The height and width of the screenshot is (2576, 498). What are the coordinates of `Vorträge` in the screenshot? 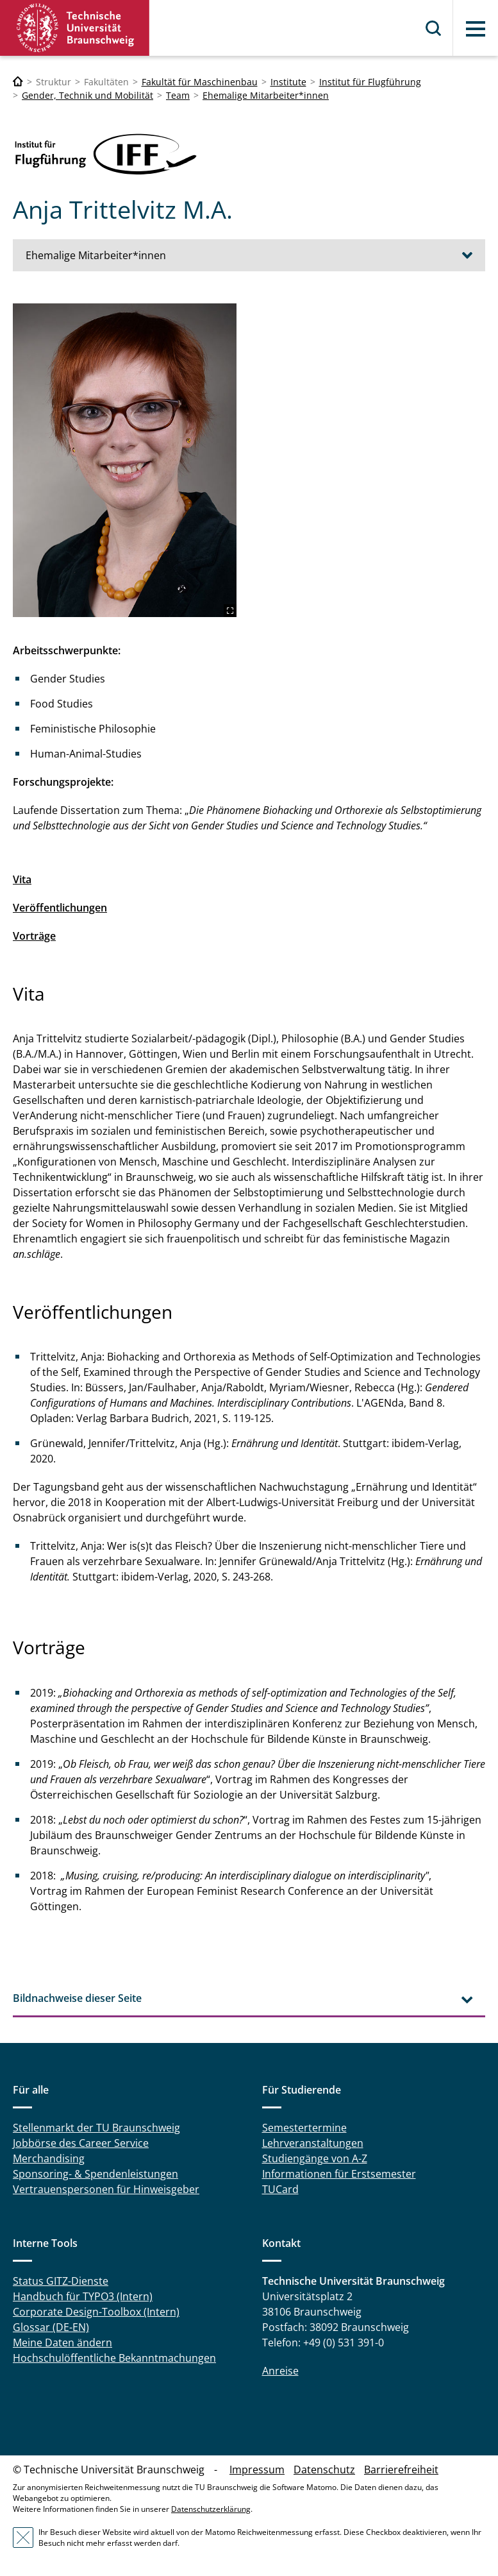 It's located at (34, 936).